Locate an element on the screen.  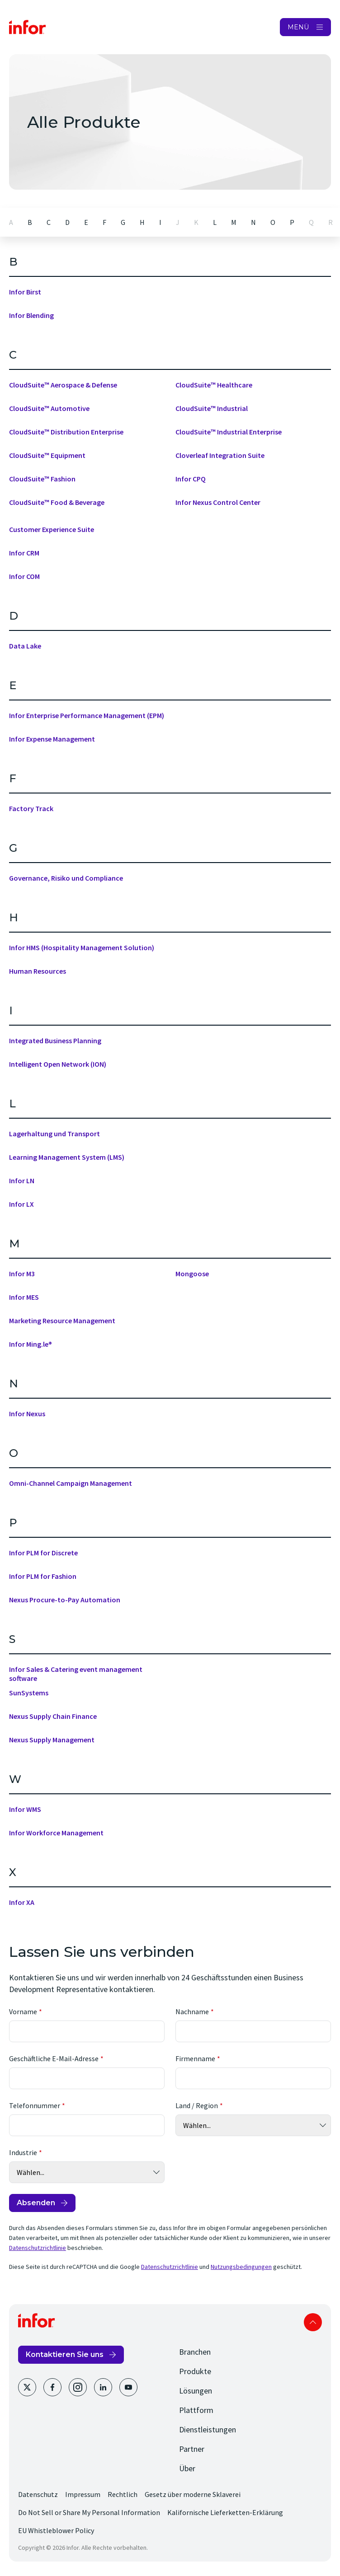
Infor Blending is located at coordinates (31, 315).